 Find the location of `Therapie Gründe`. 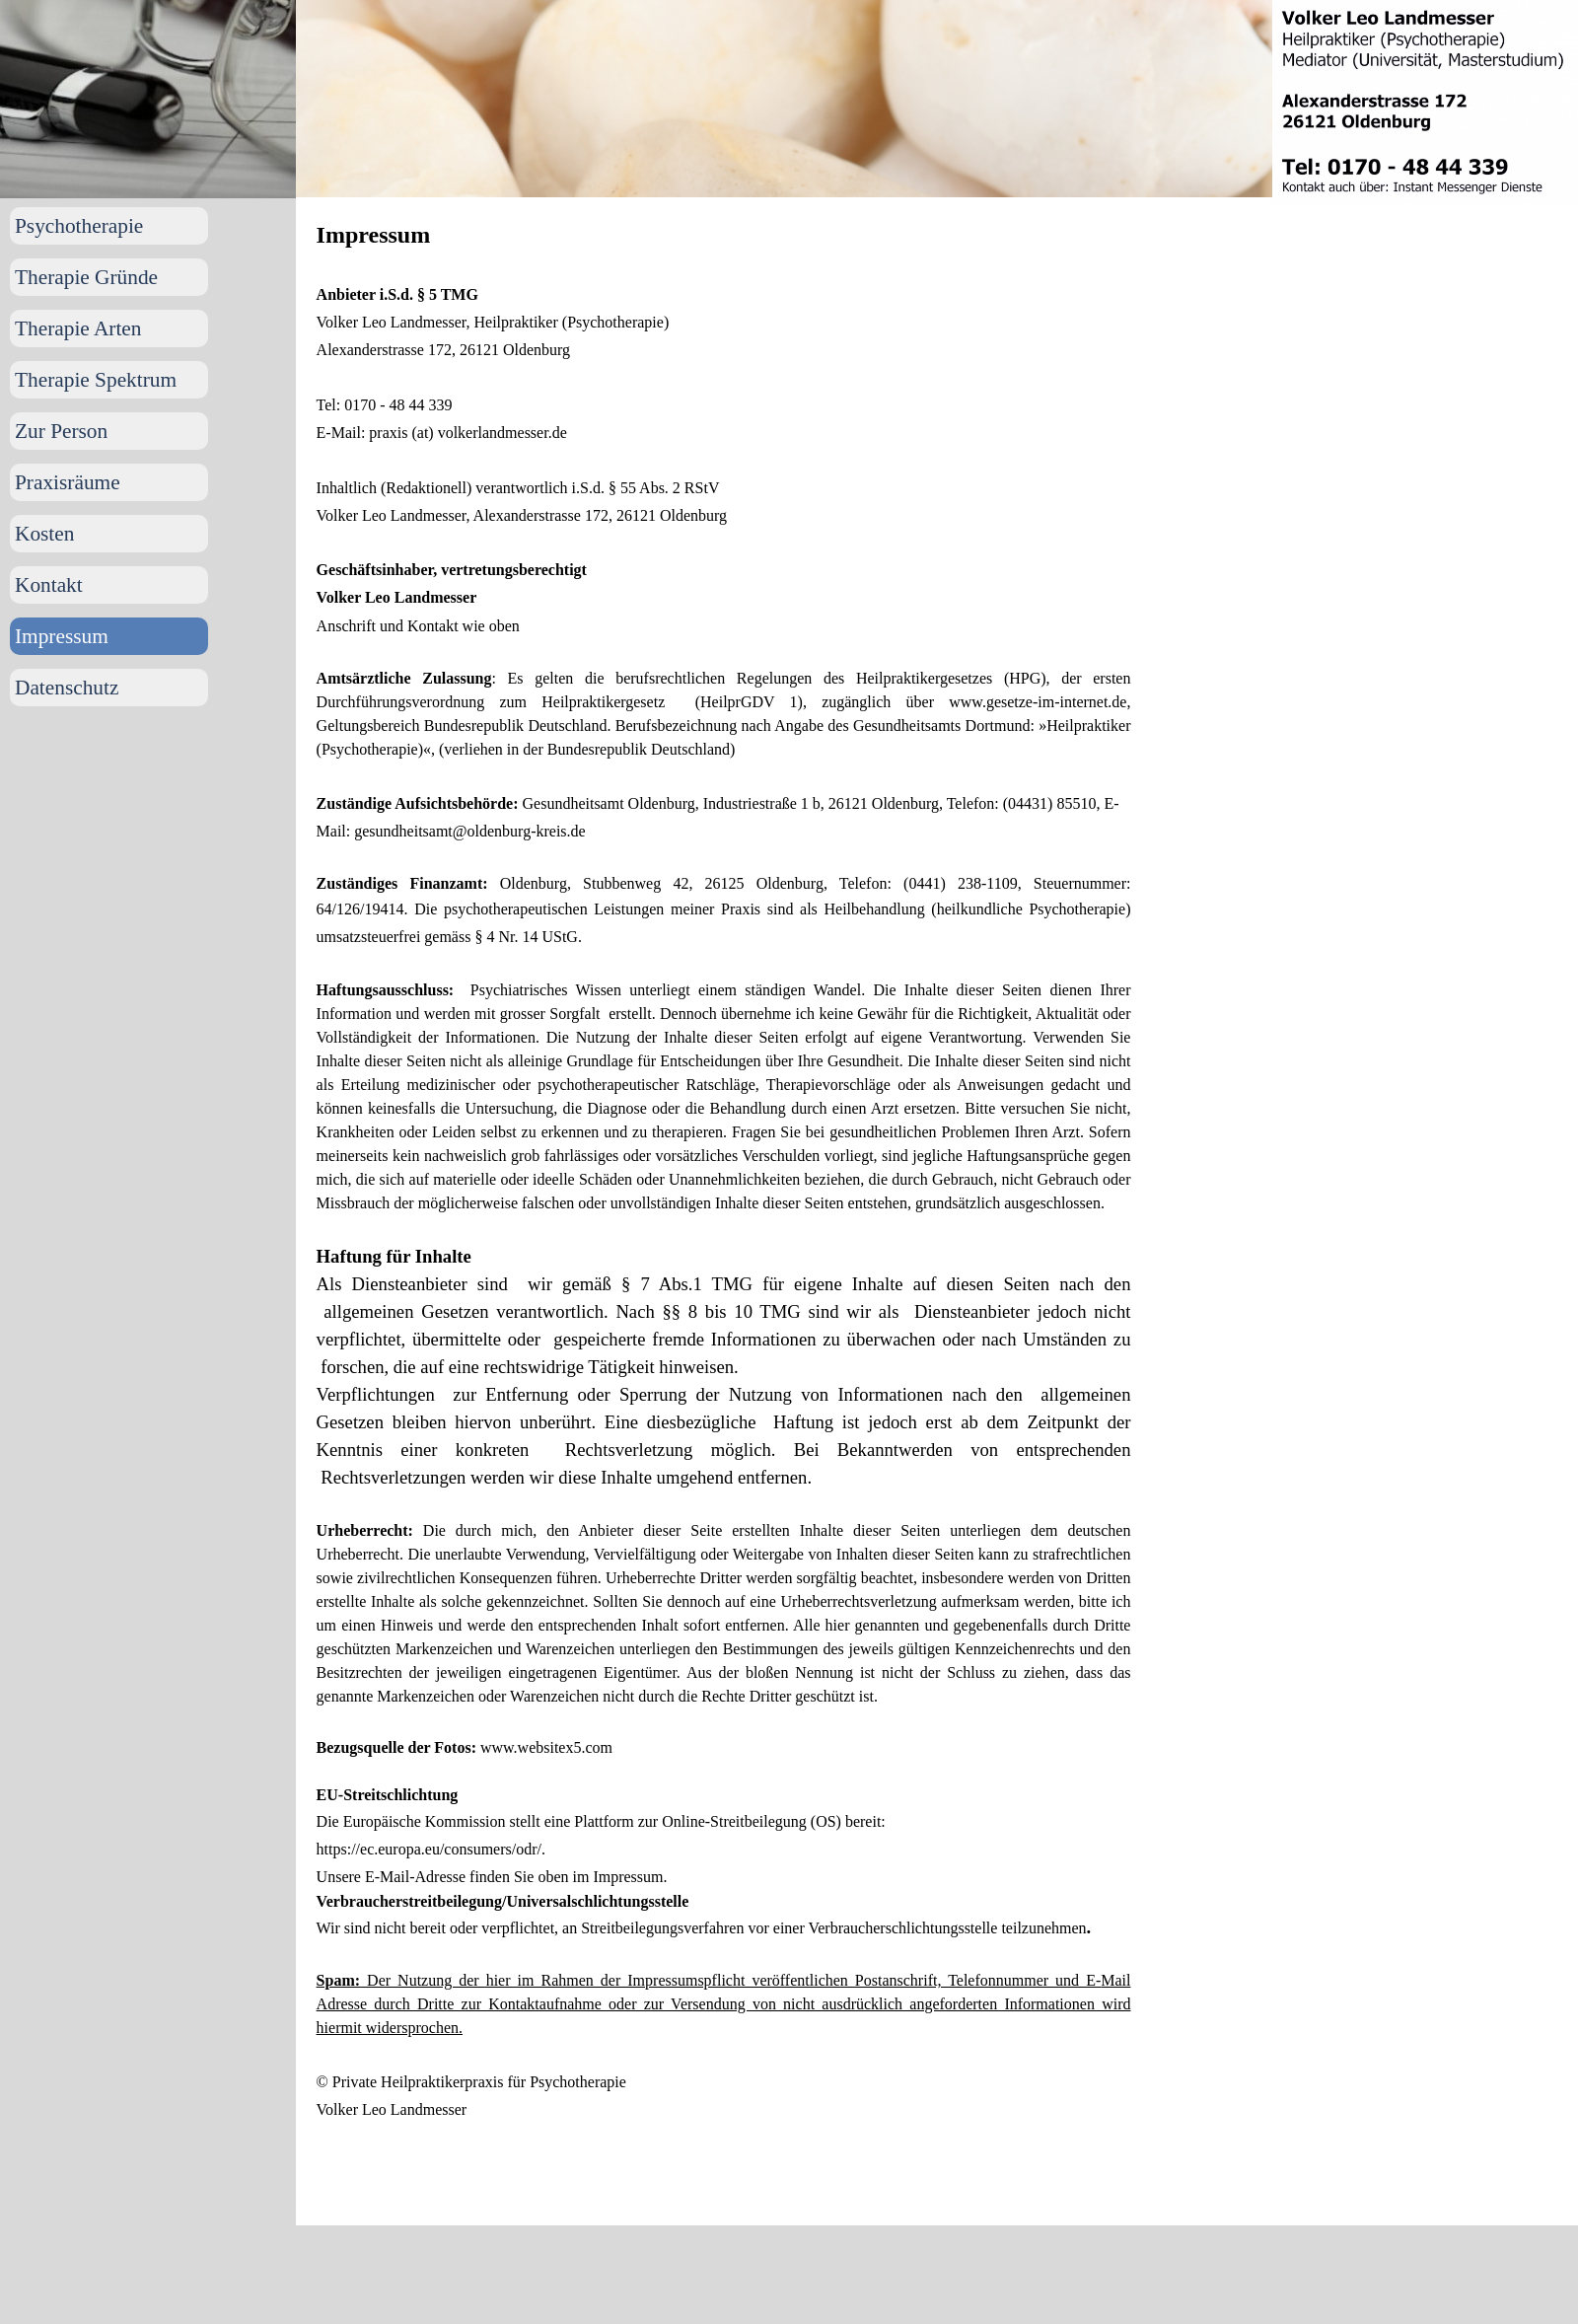

Therapie Gründe is located at coordinates (86, 277).